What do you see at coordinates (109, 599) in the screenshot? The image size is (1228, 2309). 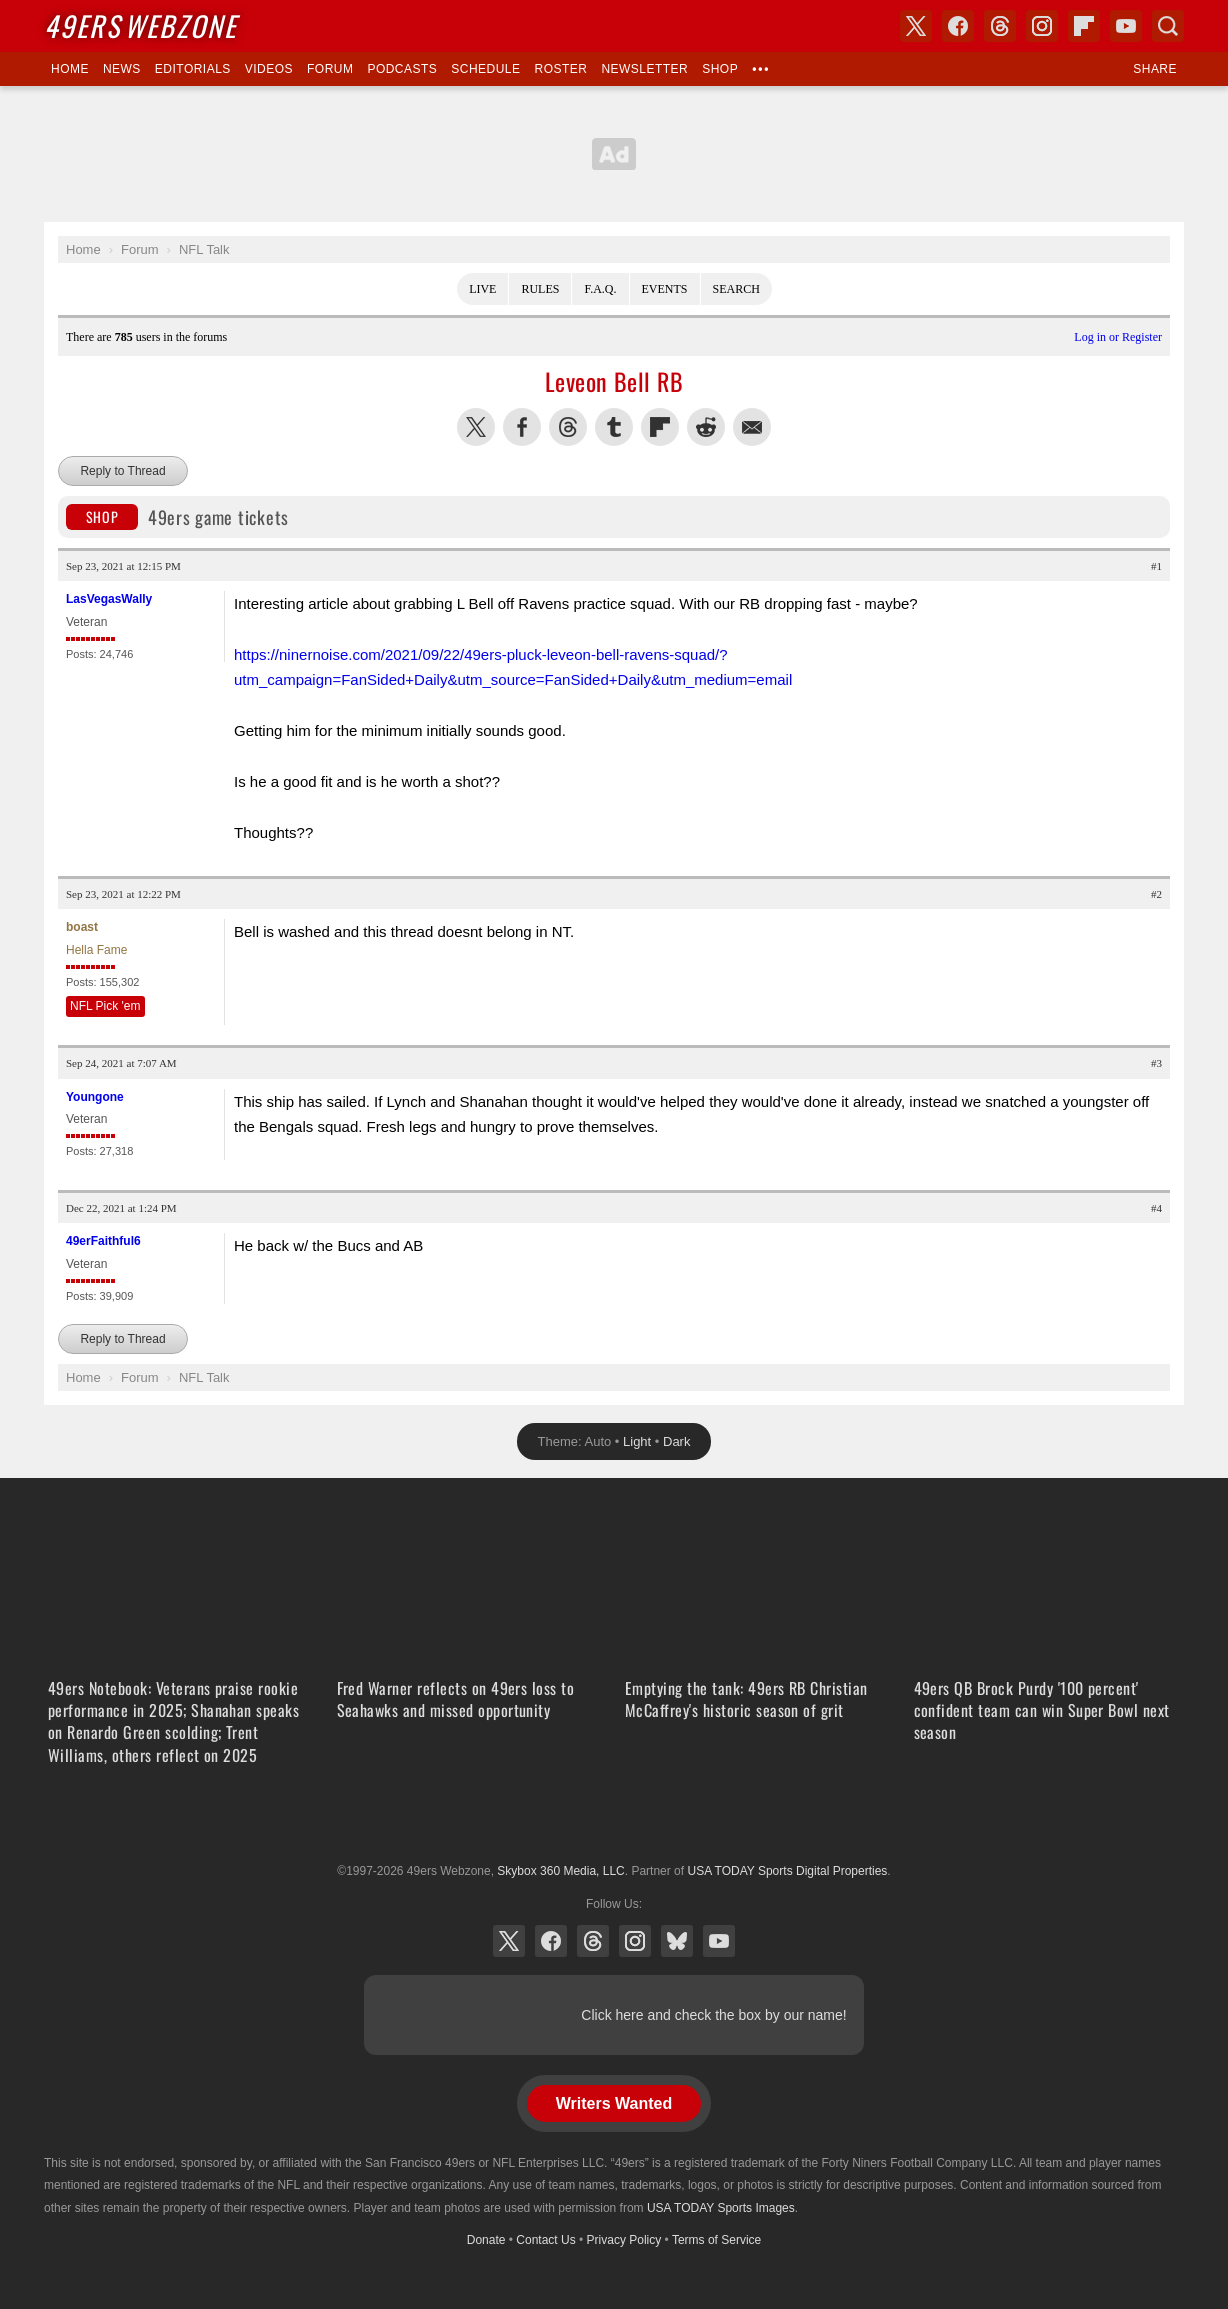 I see `LasVegasWally` at bounding box center [109, 599].